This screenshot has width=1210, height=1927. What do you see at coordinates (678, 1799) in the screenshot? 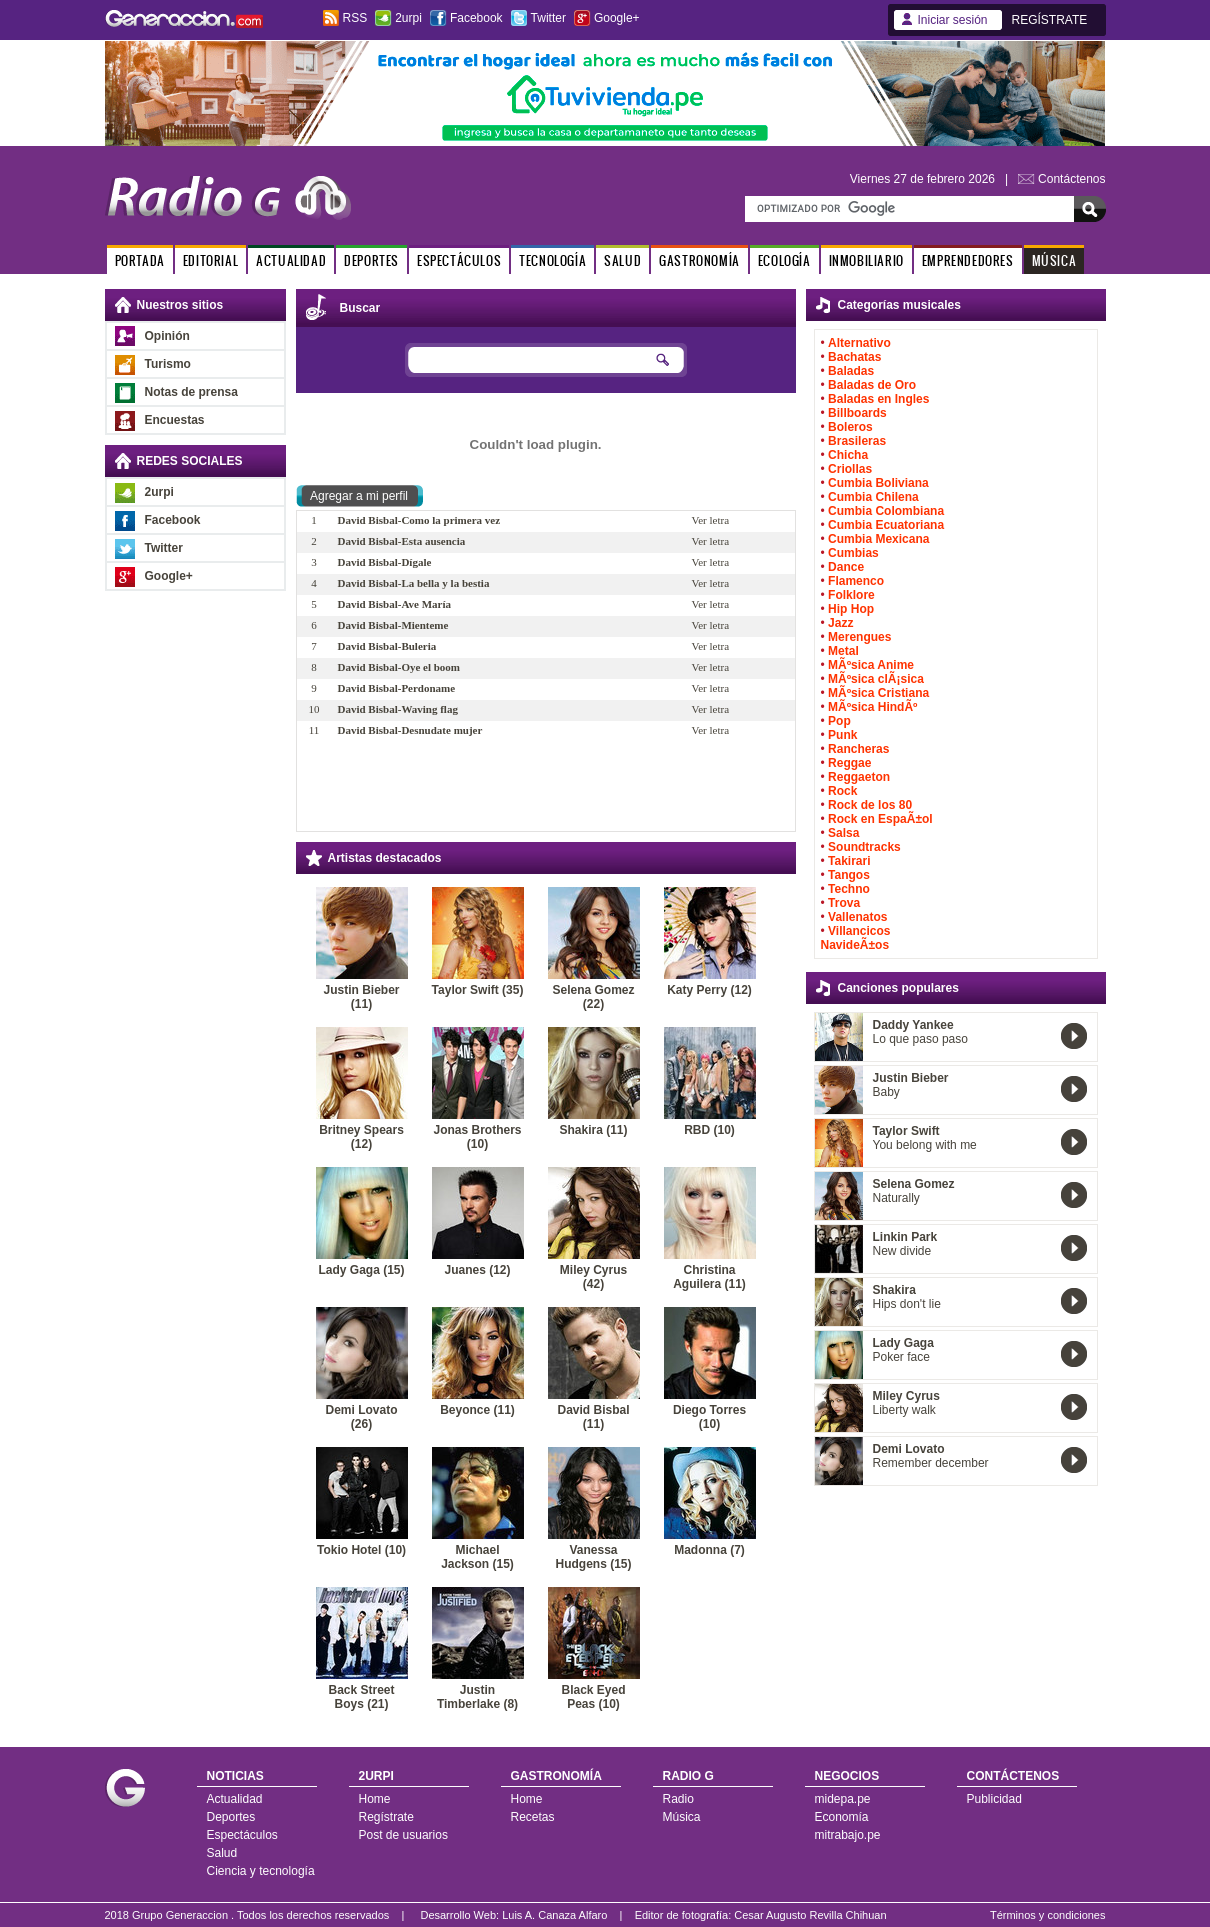
I see `Radio` at bounding box center [678, 1799].